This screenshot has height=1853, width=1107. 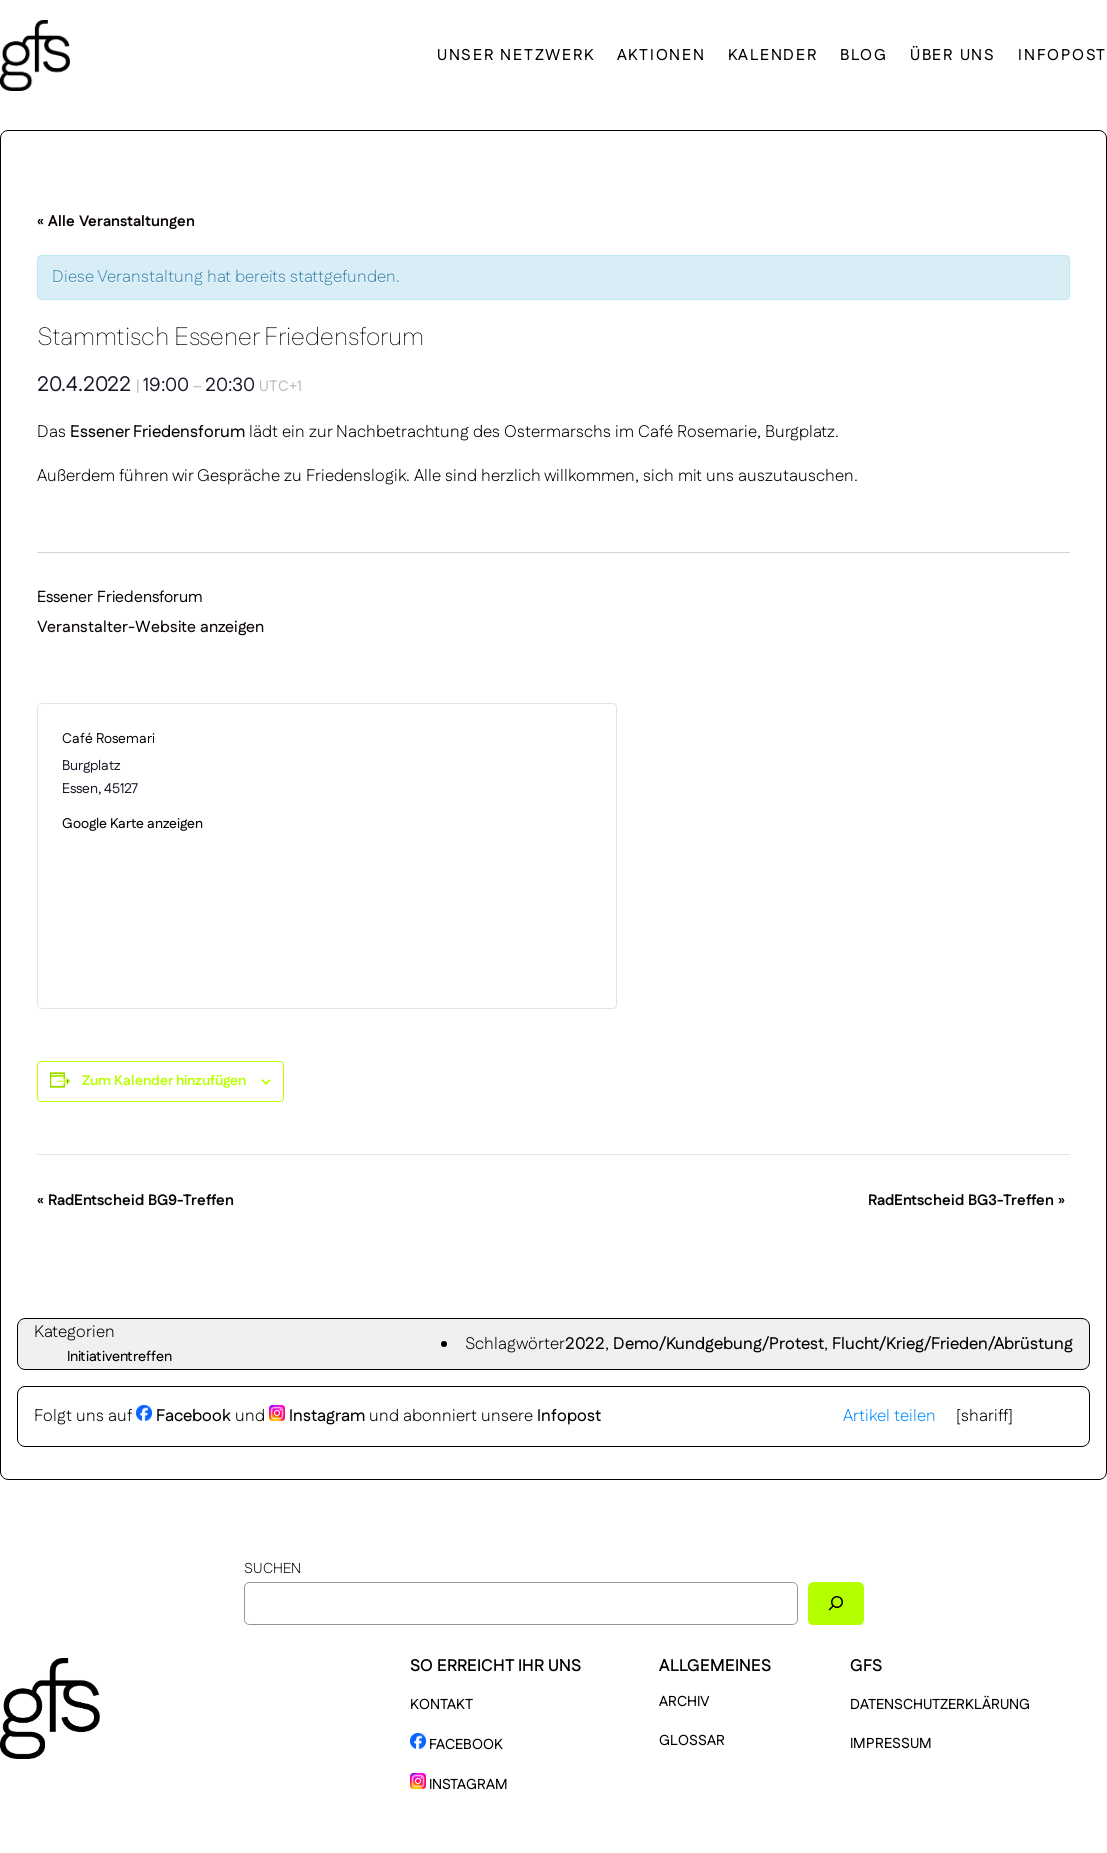 What do you see at coordinates (569, 1416) in the screenshot?
I see `Infopost` at bounding box center [569, 1416].